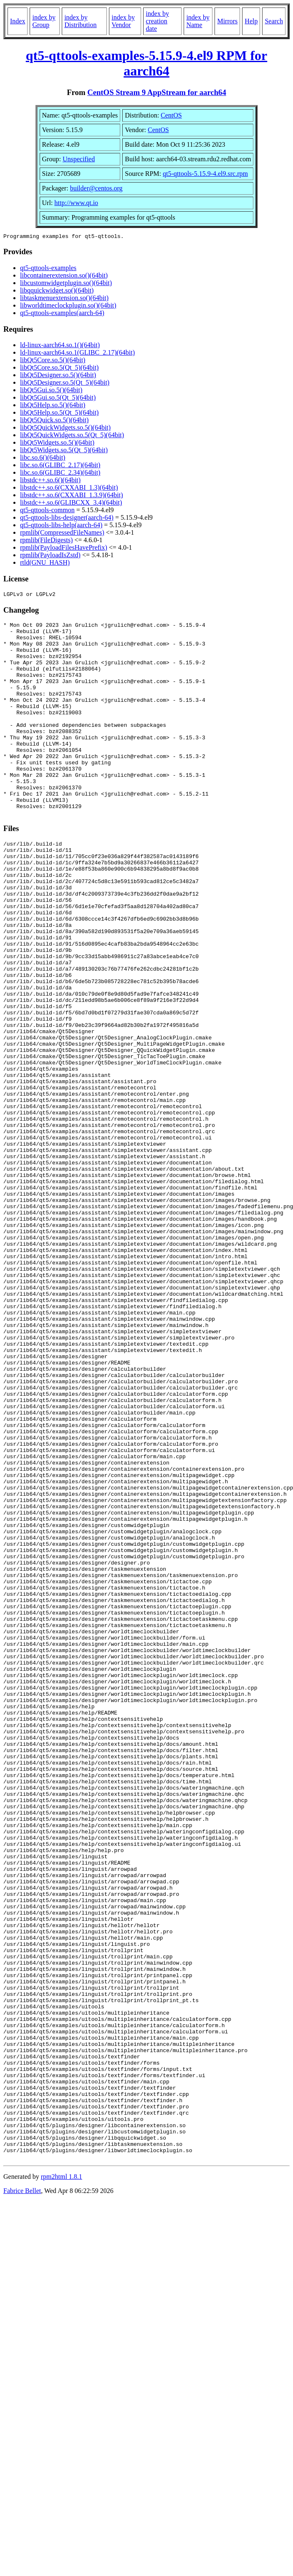  I want to click on index by Distribution, so click(80, 21).